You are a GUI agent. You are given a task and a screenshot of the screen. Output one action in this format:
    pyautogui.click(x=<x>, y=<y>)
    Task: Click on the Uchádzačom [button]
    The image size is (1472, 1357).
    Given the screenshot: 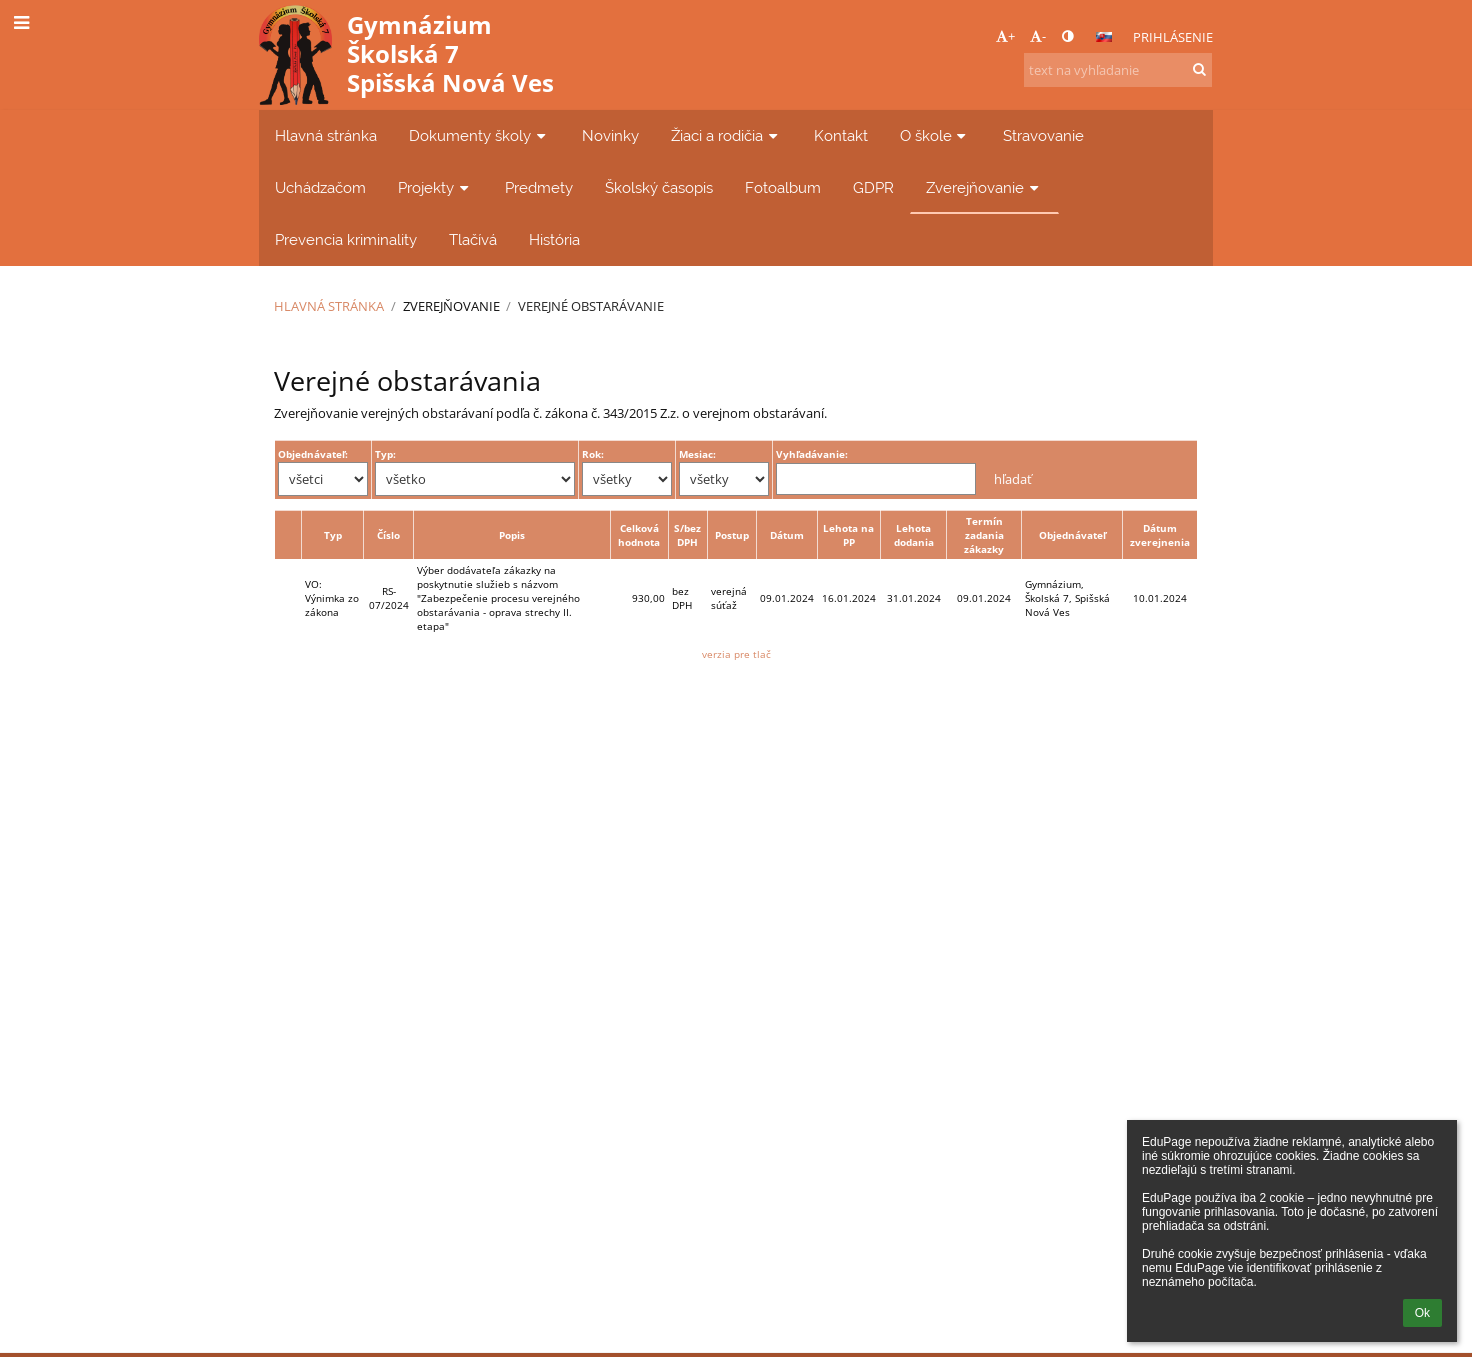 What is the action you would take?
    pyautogui.click(x=320, y=187)
    